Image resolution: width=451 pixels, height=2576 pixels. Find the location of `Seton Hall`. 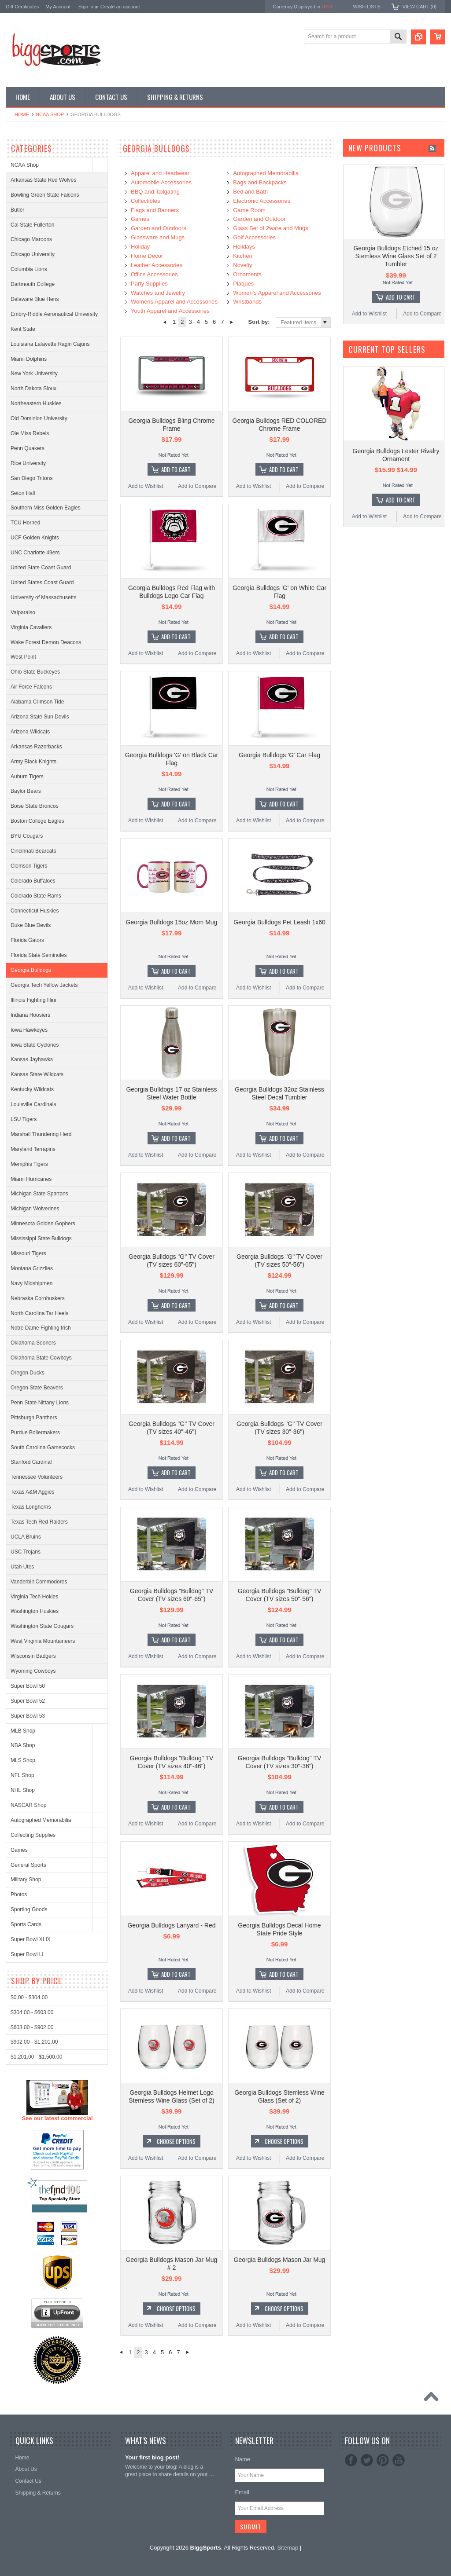

Seton Hall is located at coordinates (23, 493).